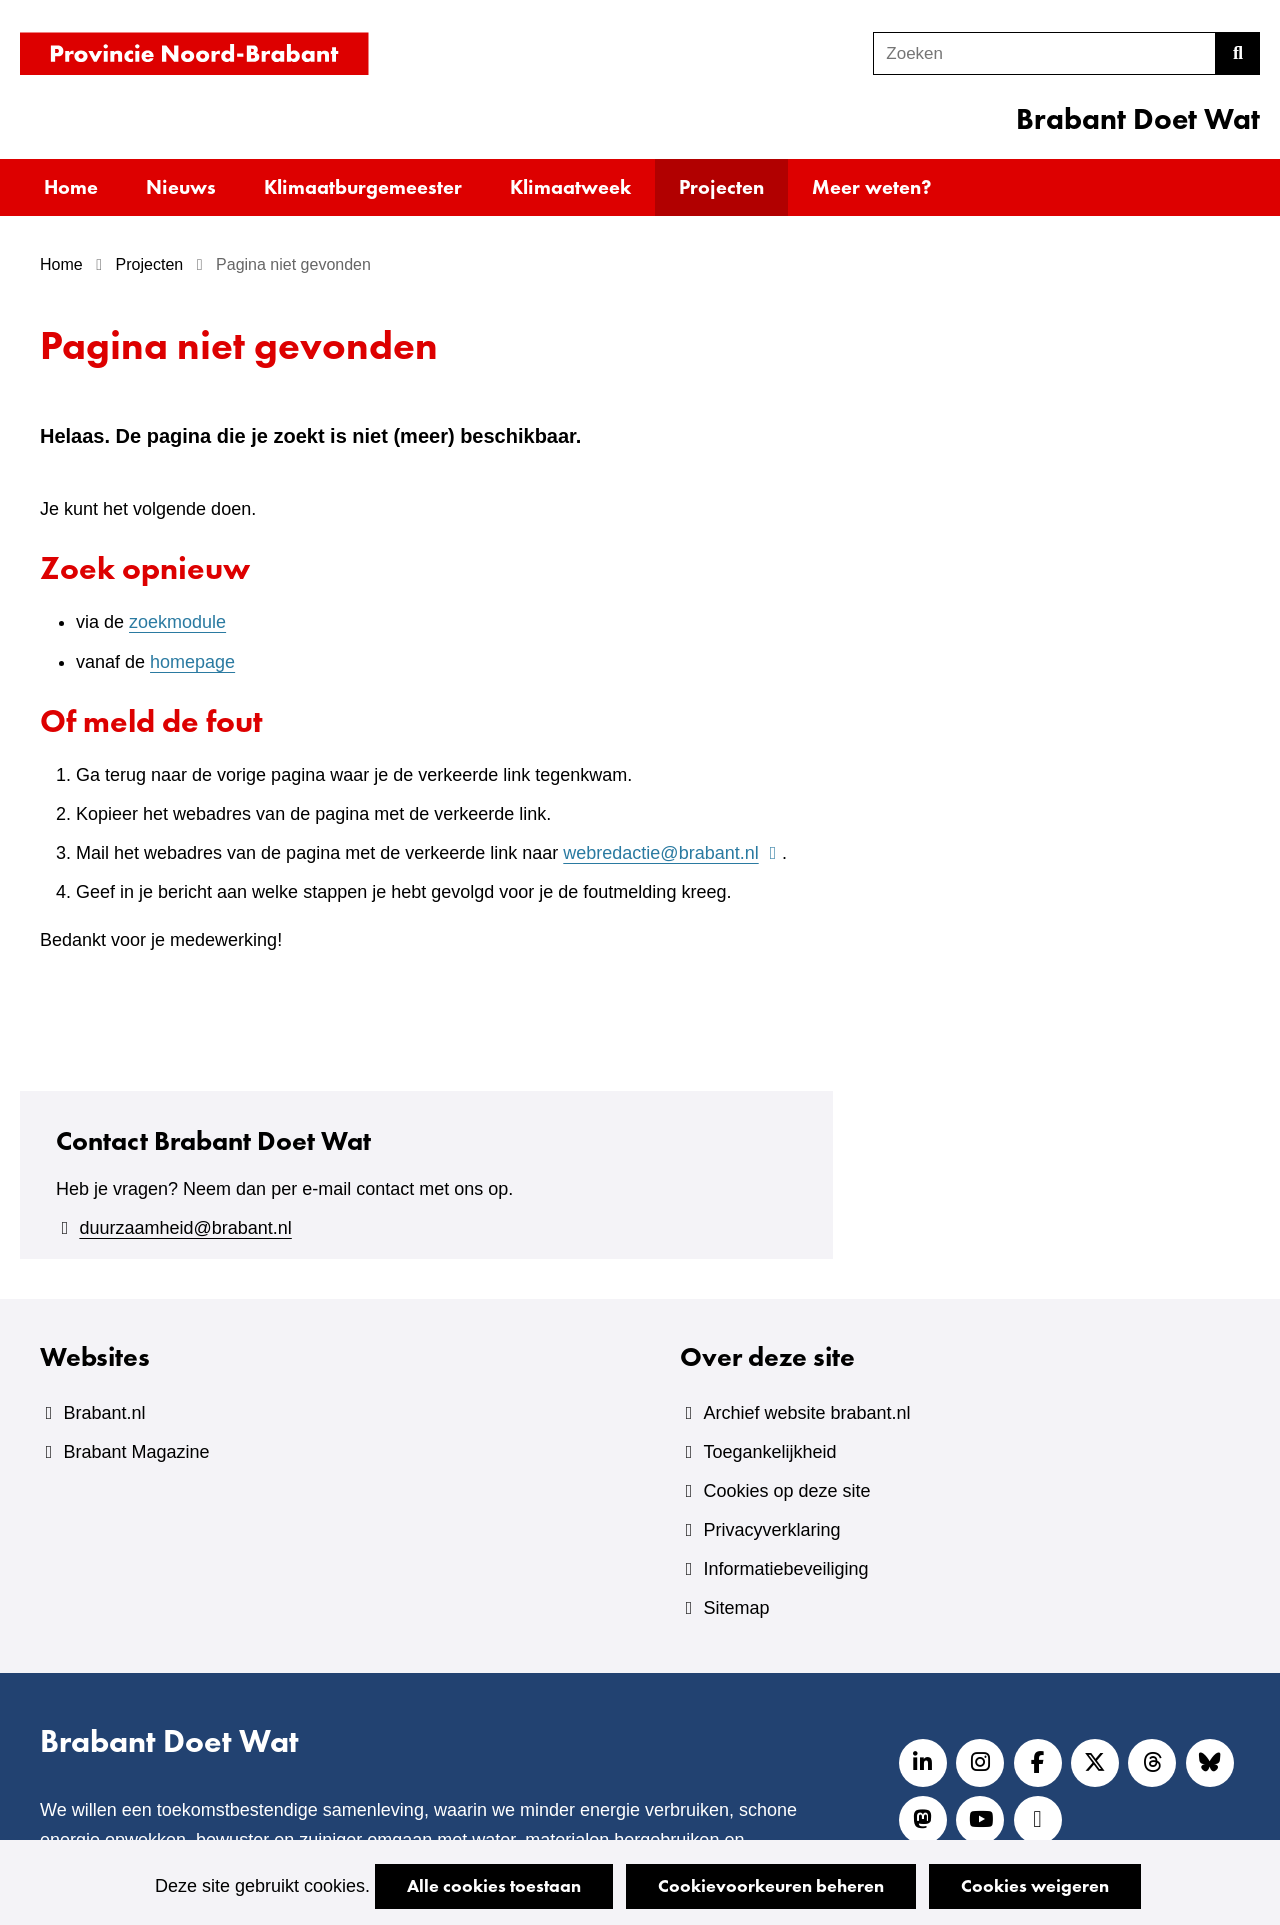 This screenshot has width=1280, height=1925. What do you see at coordinates (494, 1885) in the screenshot?
I see `Alle cookies toestaan` at bounding box center [494, 1885].